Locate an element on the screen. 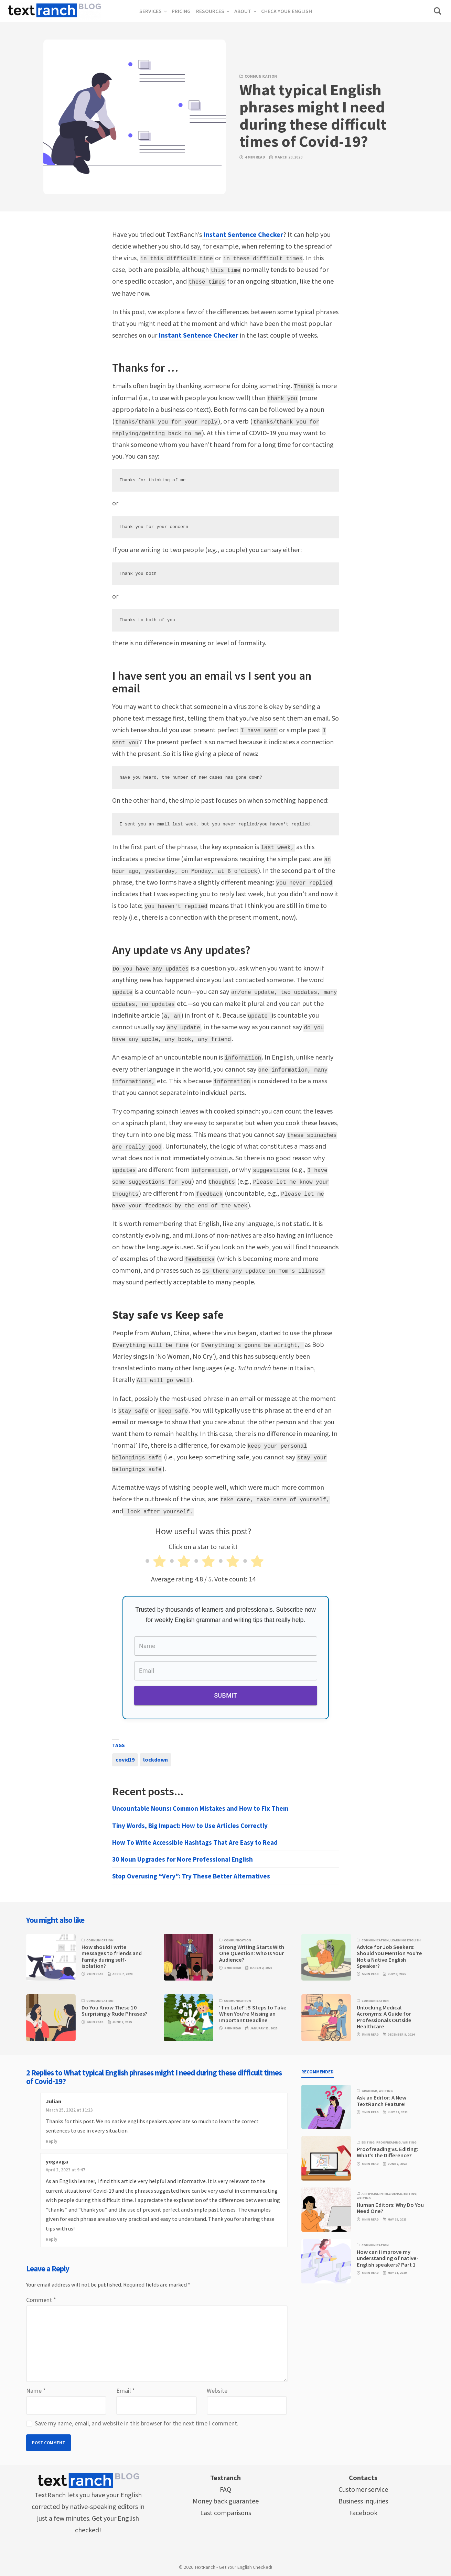 Image resolution: width=451 pixels, height=2576 pixels. Tiny Words, Big Impact: How to Use Articles Correctly is located at coordinates (190, 1823).